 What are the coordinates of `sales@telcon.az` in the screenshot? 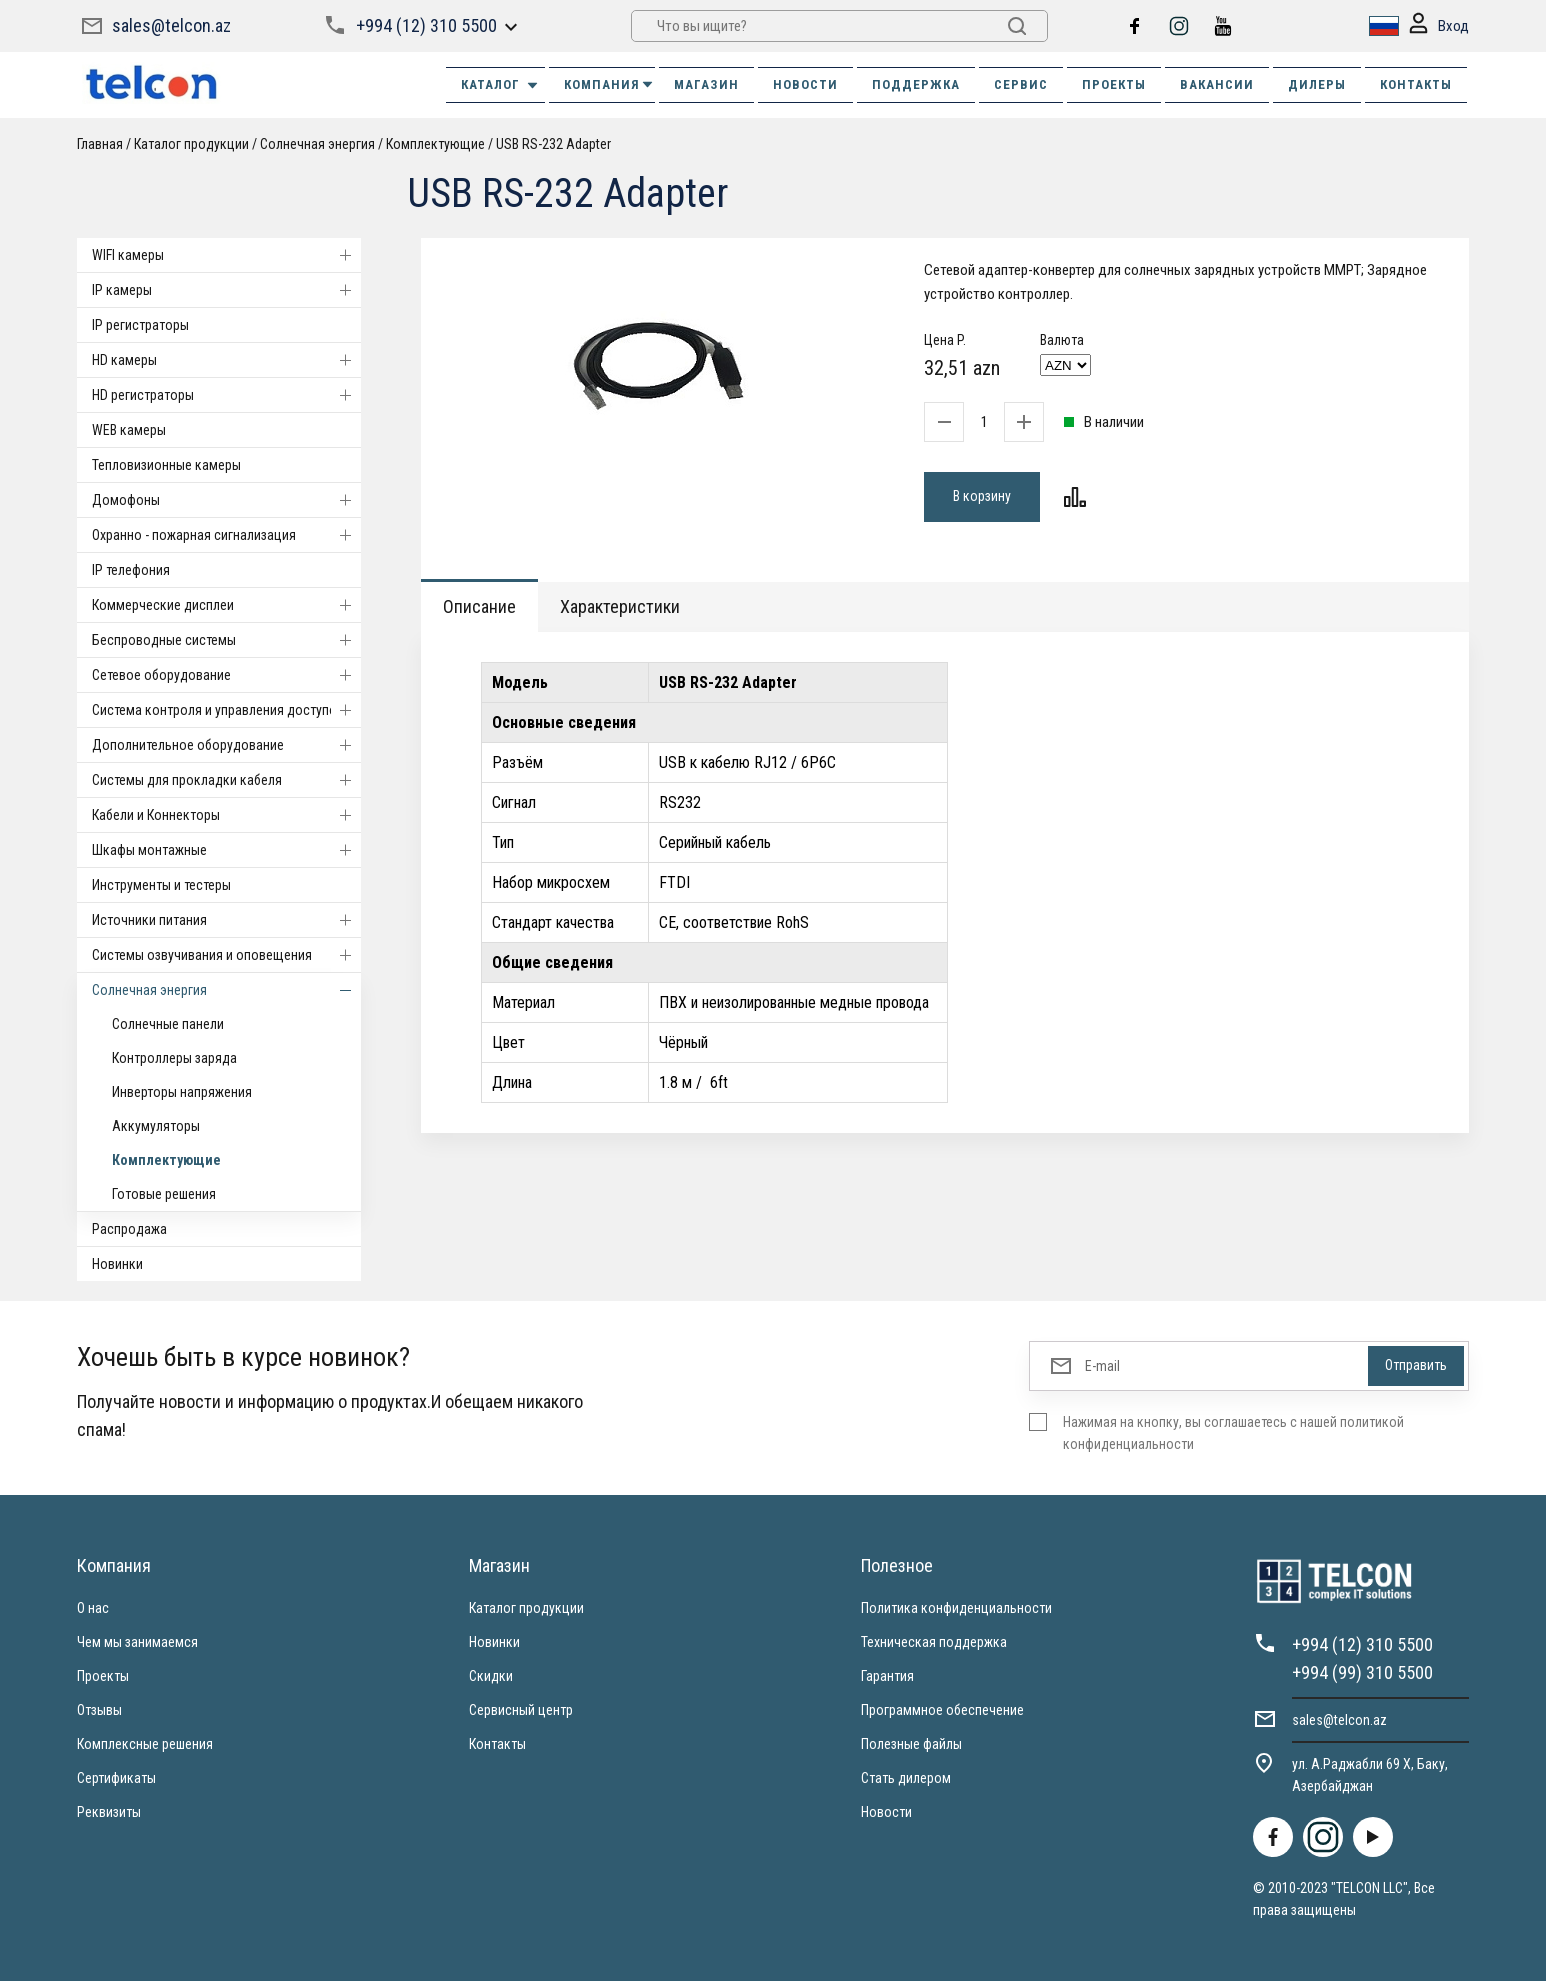 It's located at (171, 25).